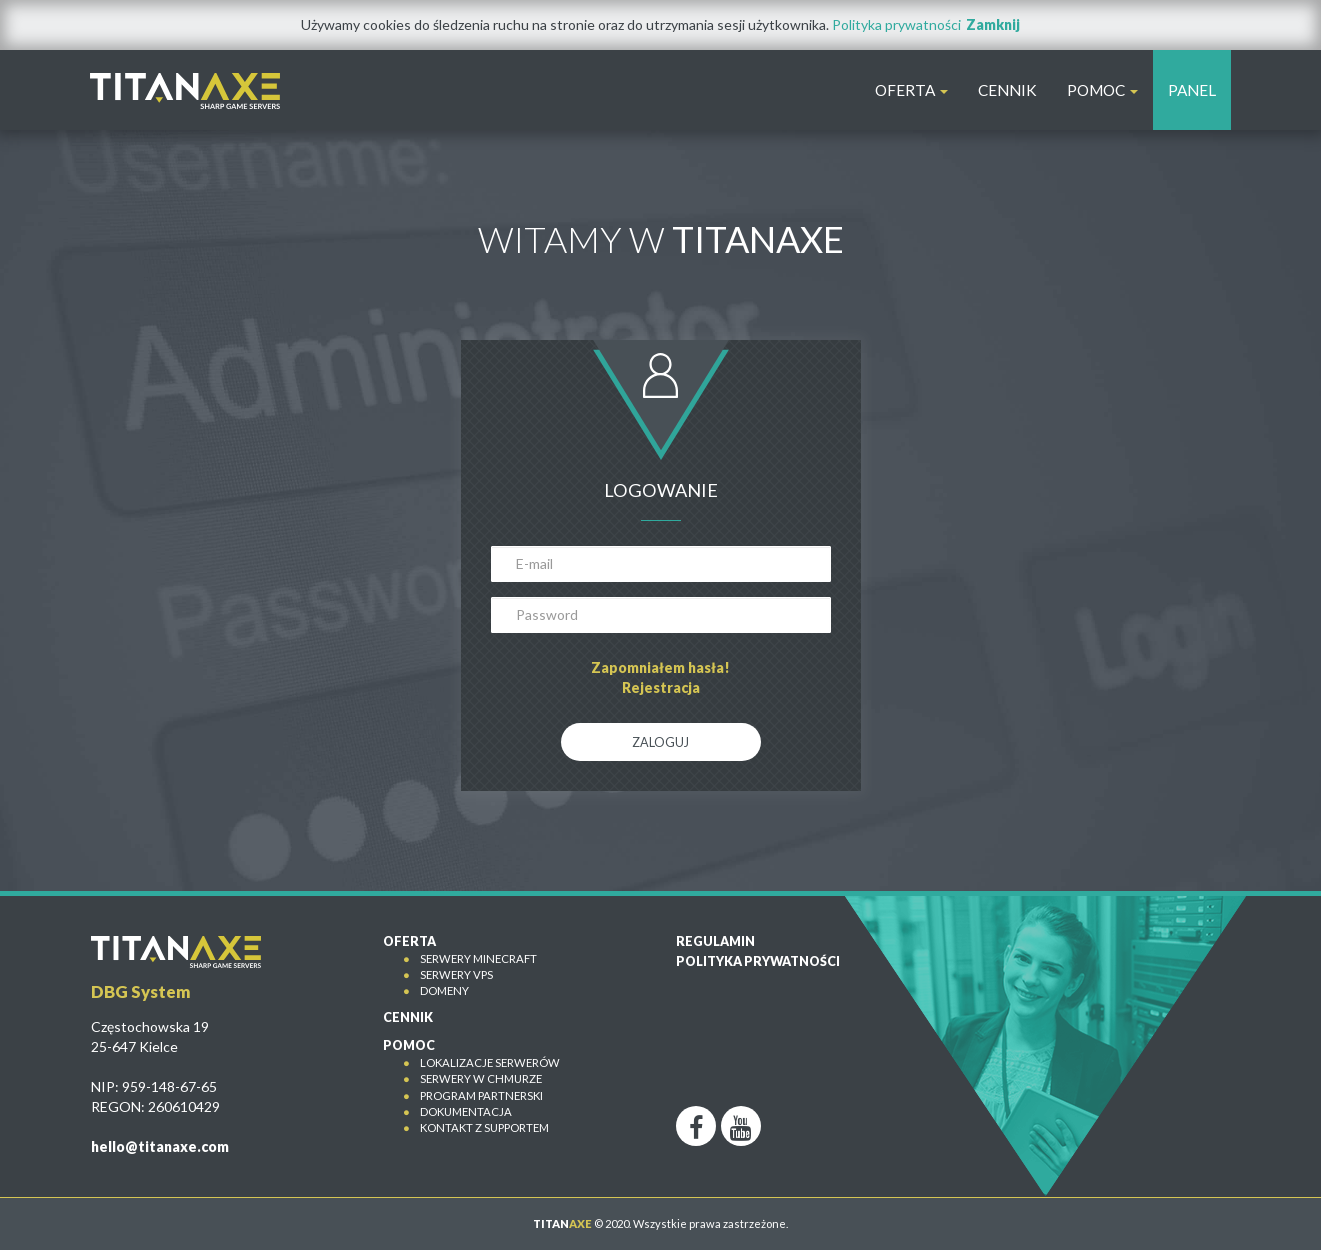 This screenshot has height=1250, width=1321. I want to click on Dokumentacja, so click(466, 1111).